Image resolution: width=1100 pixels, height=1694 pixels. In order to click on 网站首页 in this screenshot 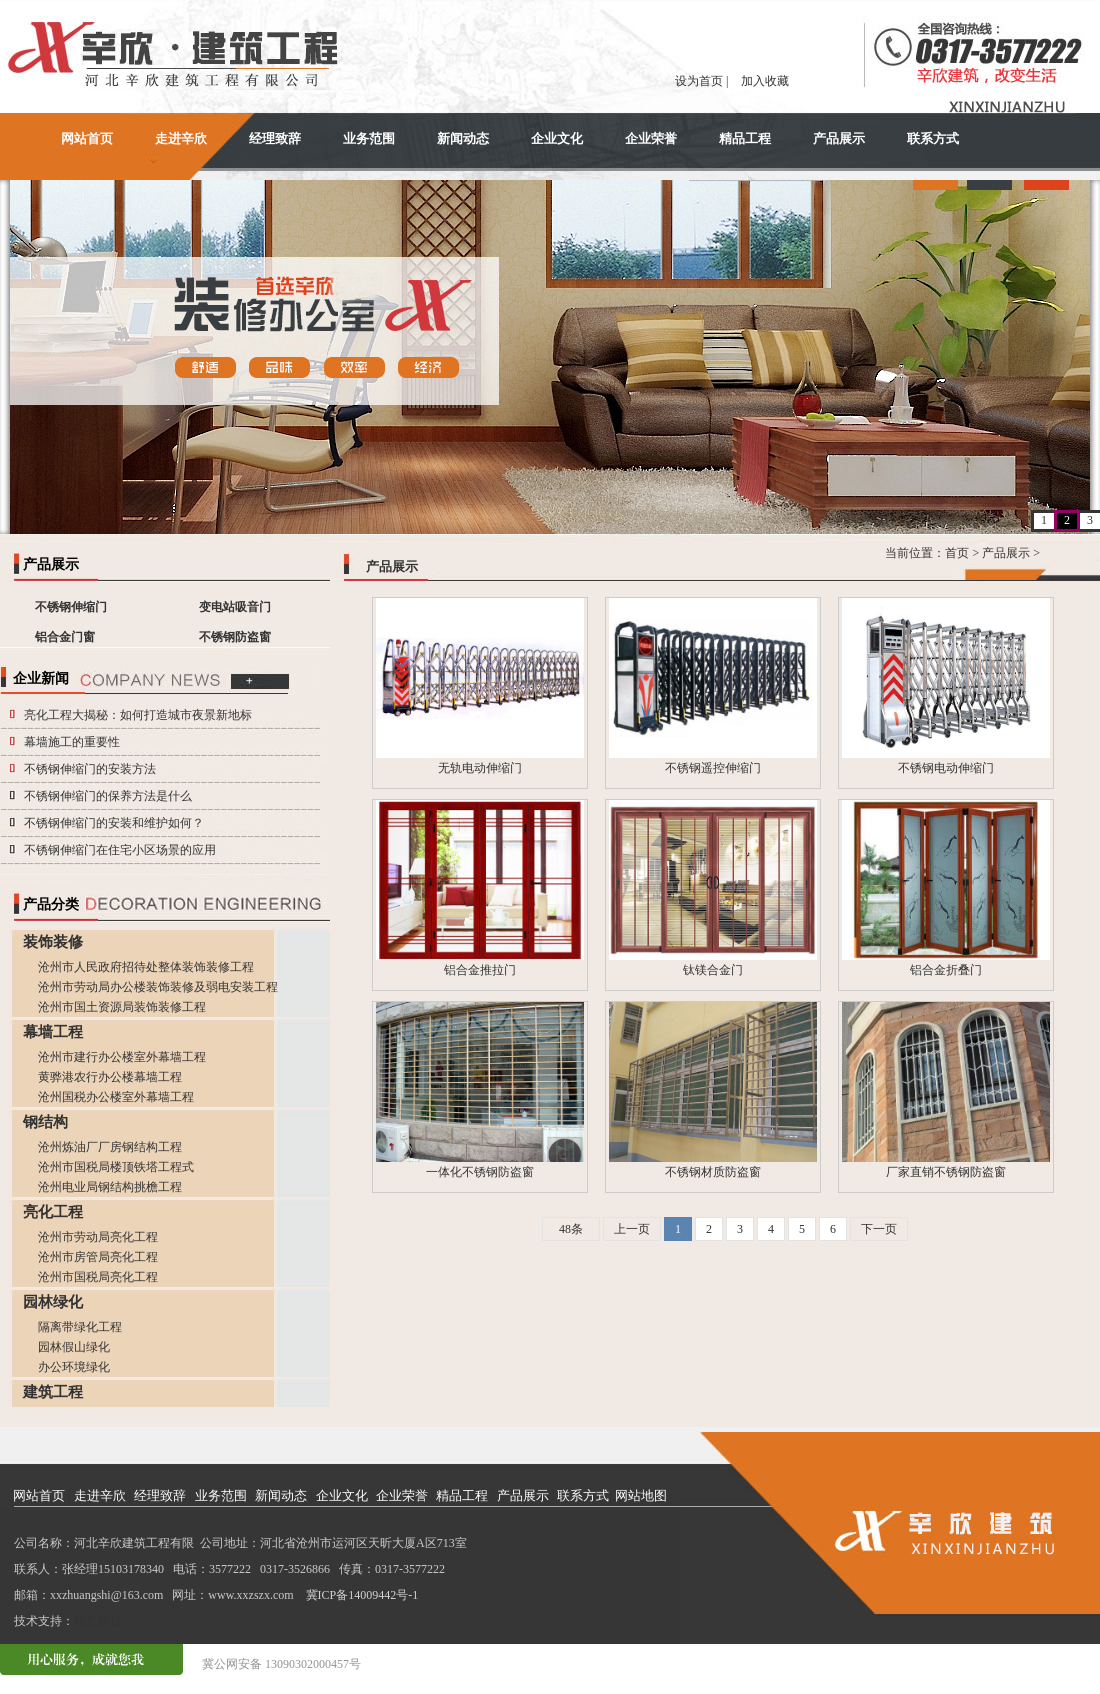, I will do `click(87, 138)`.